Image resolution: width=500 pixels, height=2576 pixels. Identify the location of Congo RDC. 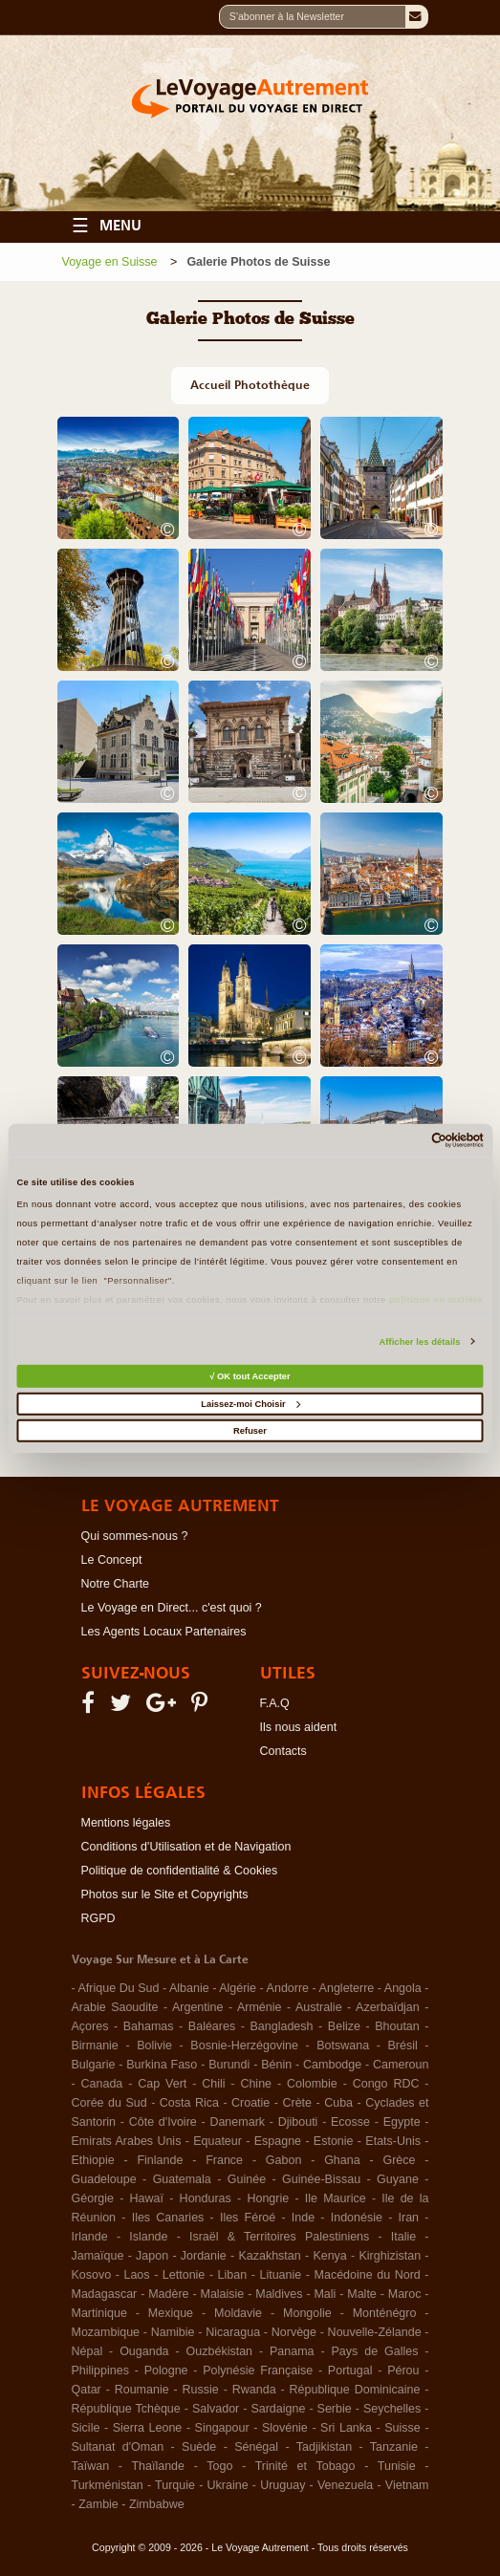
(386, 2083).